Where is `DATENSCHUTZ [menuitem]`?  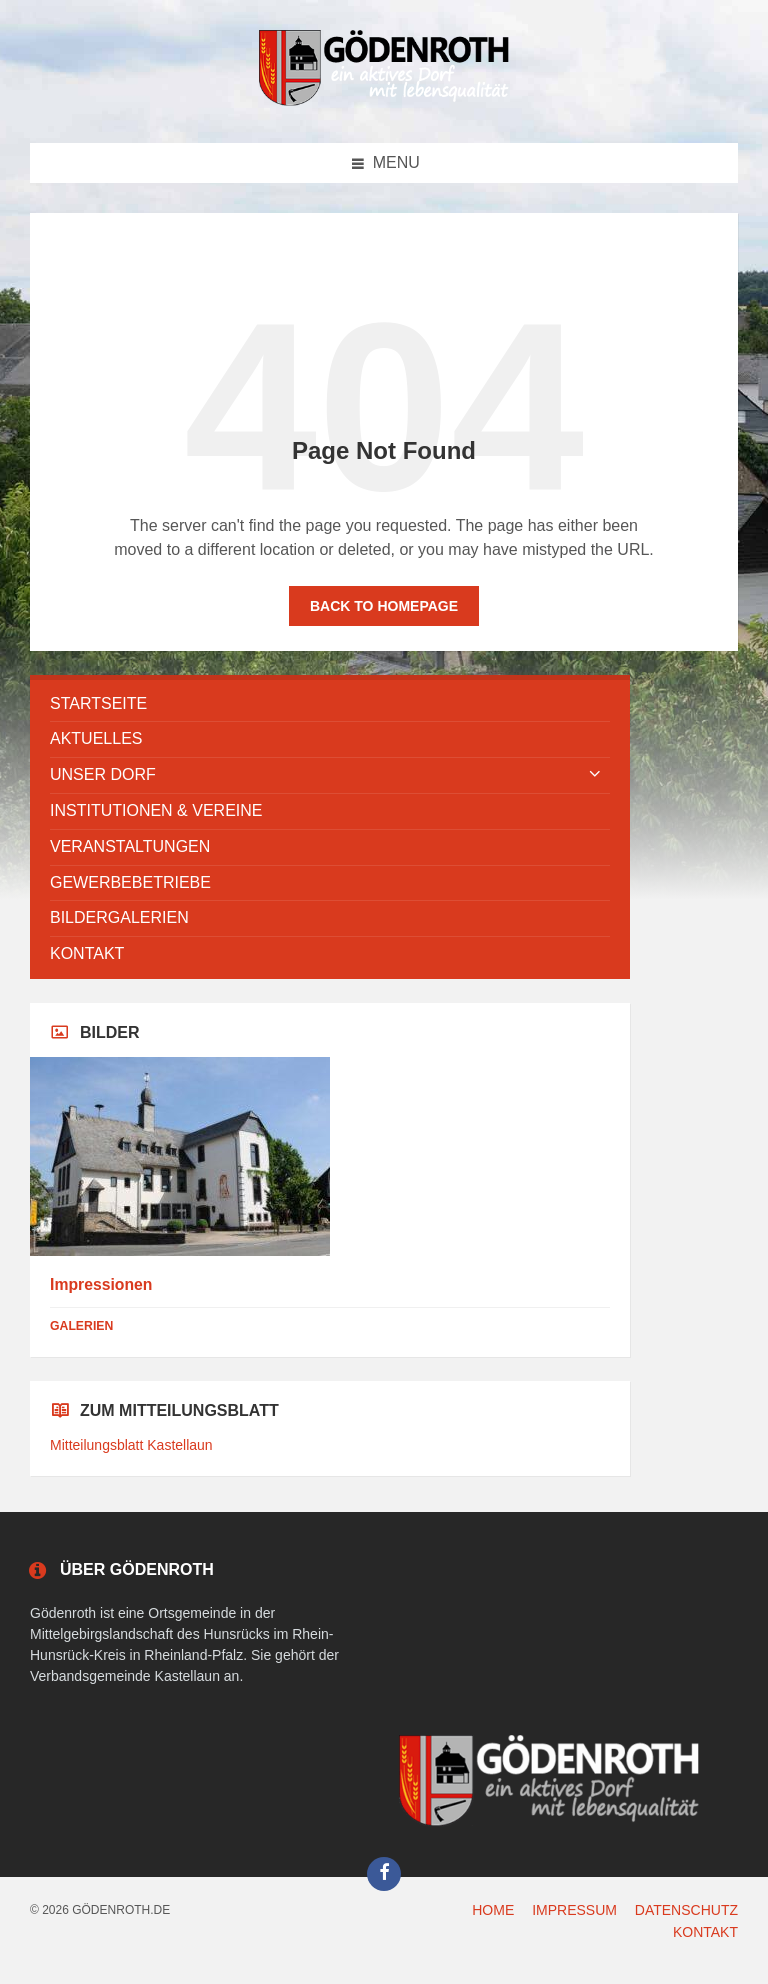 DATENSCHUTZ [menuitem] is located at coordinates (686, 1910).